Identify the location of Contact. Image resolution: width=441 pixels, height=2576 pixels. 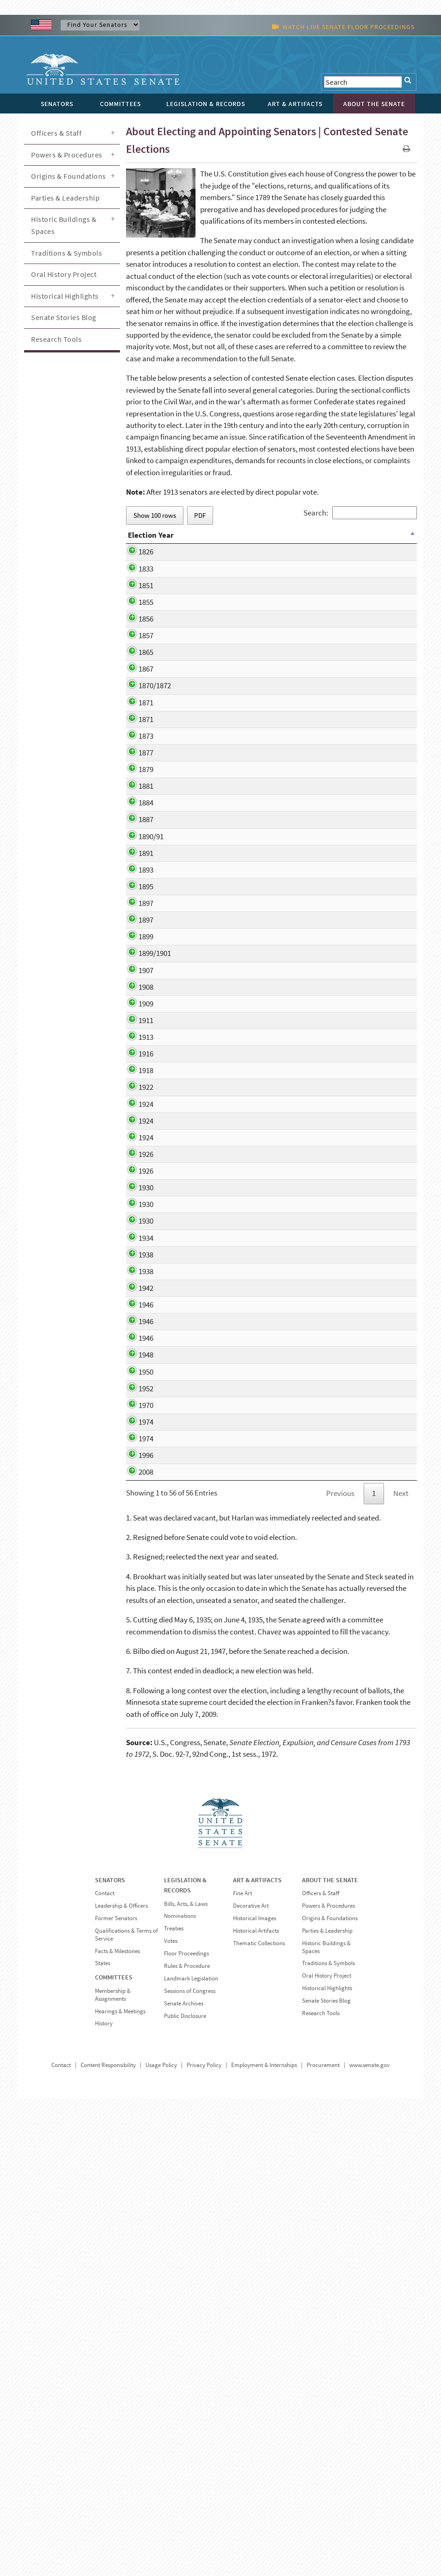
(104, 2371).